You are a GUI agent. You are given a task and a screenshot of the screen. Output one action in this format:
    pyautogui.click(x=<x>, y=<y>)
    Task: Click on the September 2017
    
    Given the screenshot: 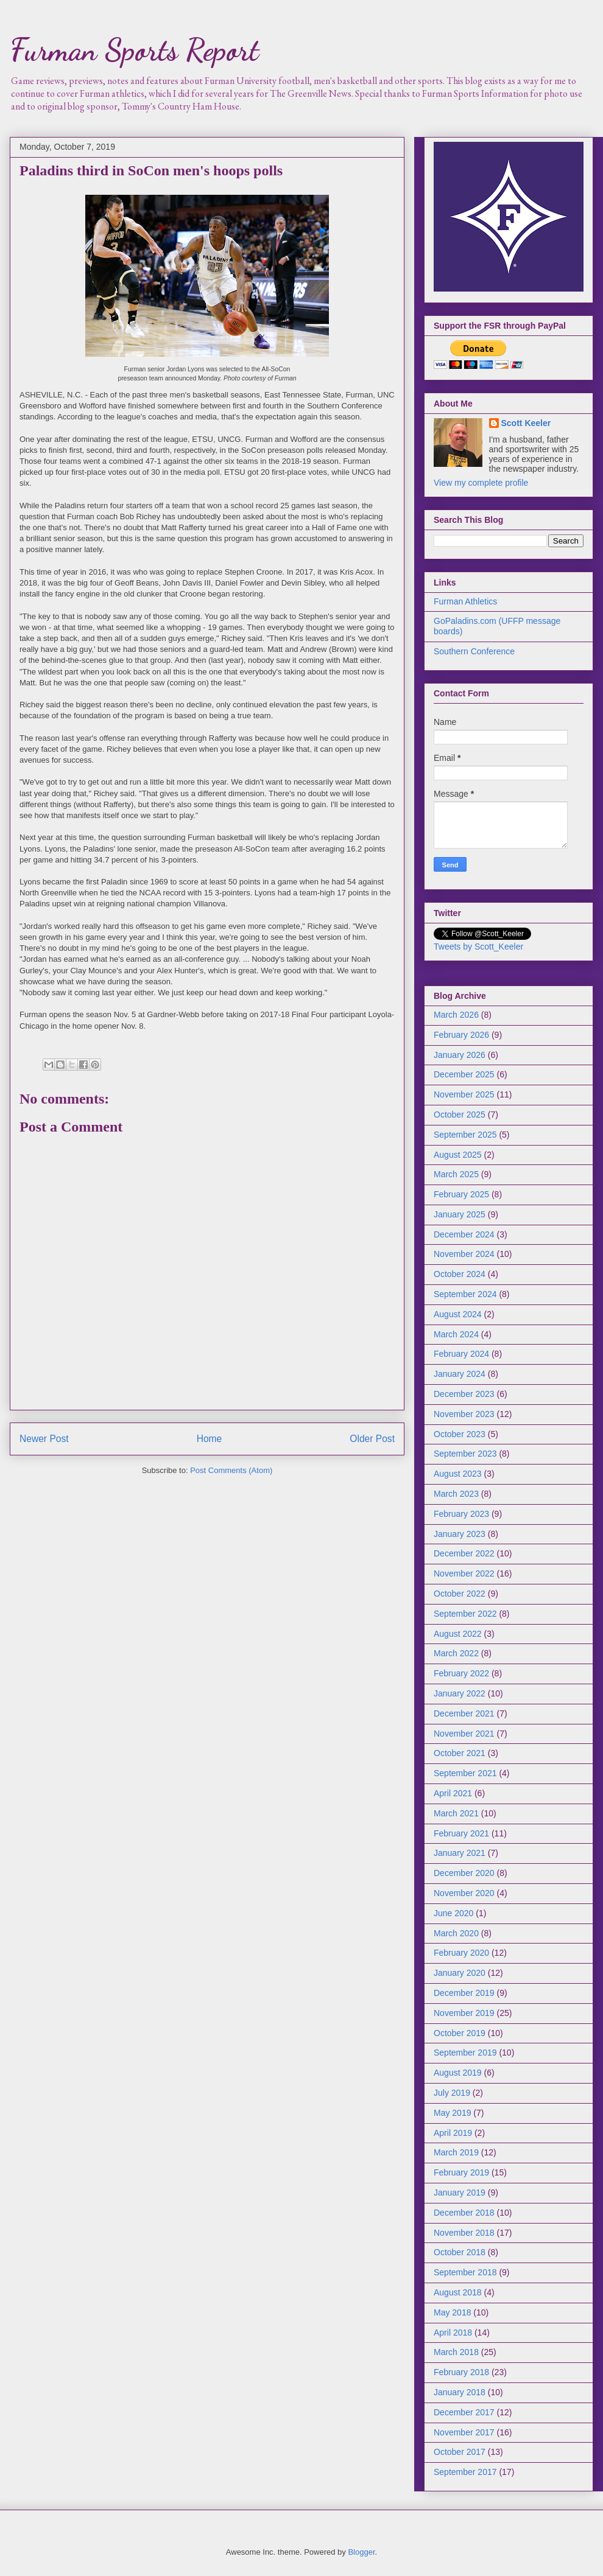 What is the action you would take?
    pyautogui.click(x=465, y=2472)
    